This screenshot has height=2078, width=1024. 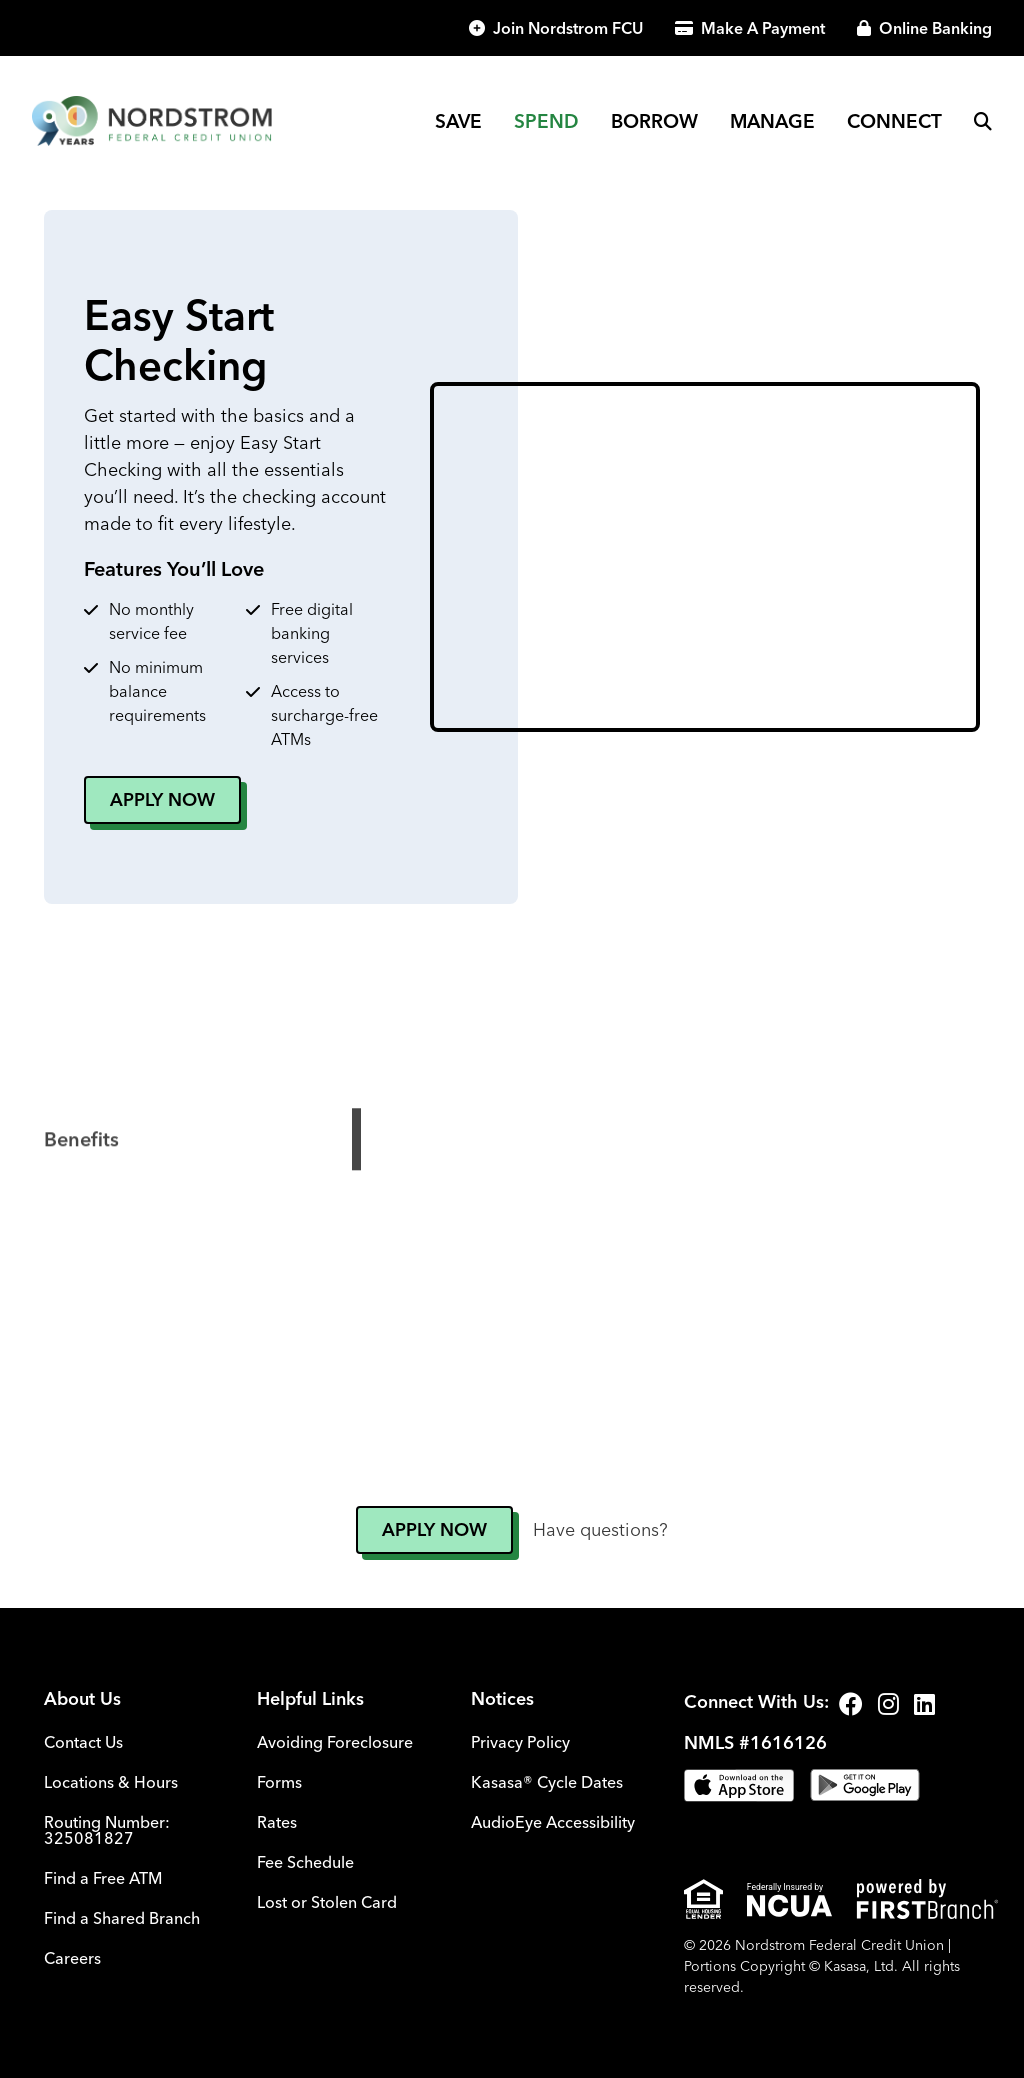 What do you see at coordinates (122, 1918) in the screenshot?
I see `Find a Shared Branch` at bounding box center [122, 1918].